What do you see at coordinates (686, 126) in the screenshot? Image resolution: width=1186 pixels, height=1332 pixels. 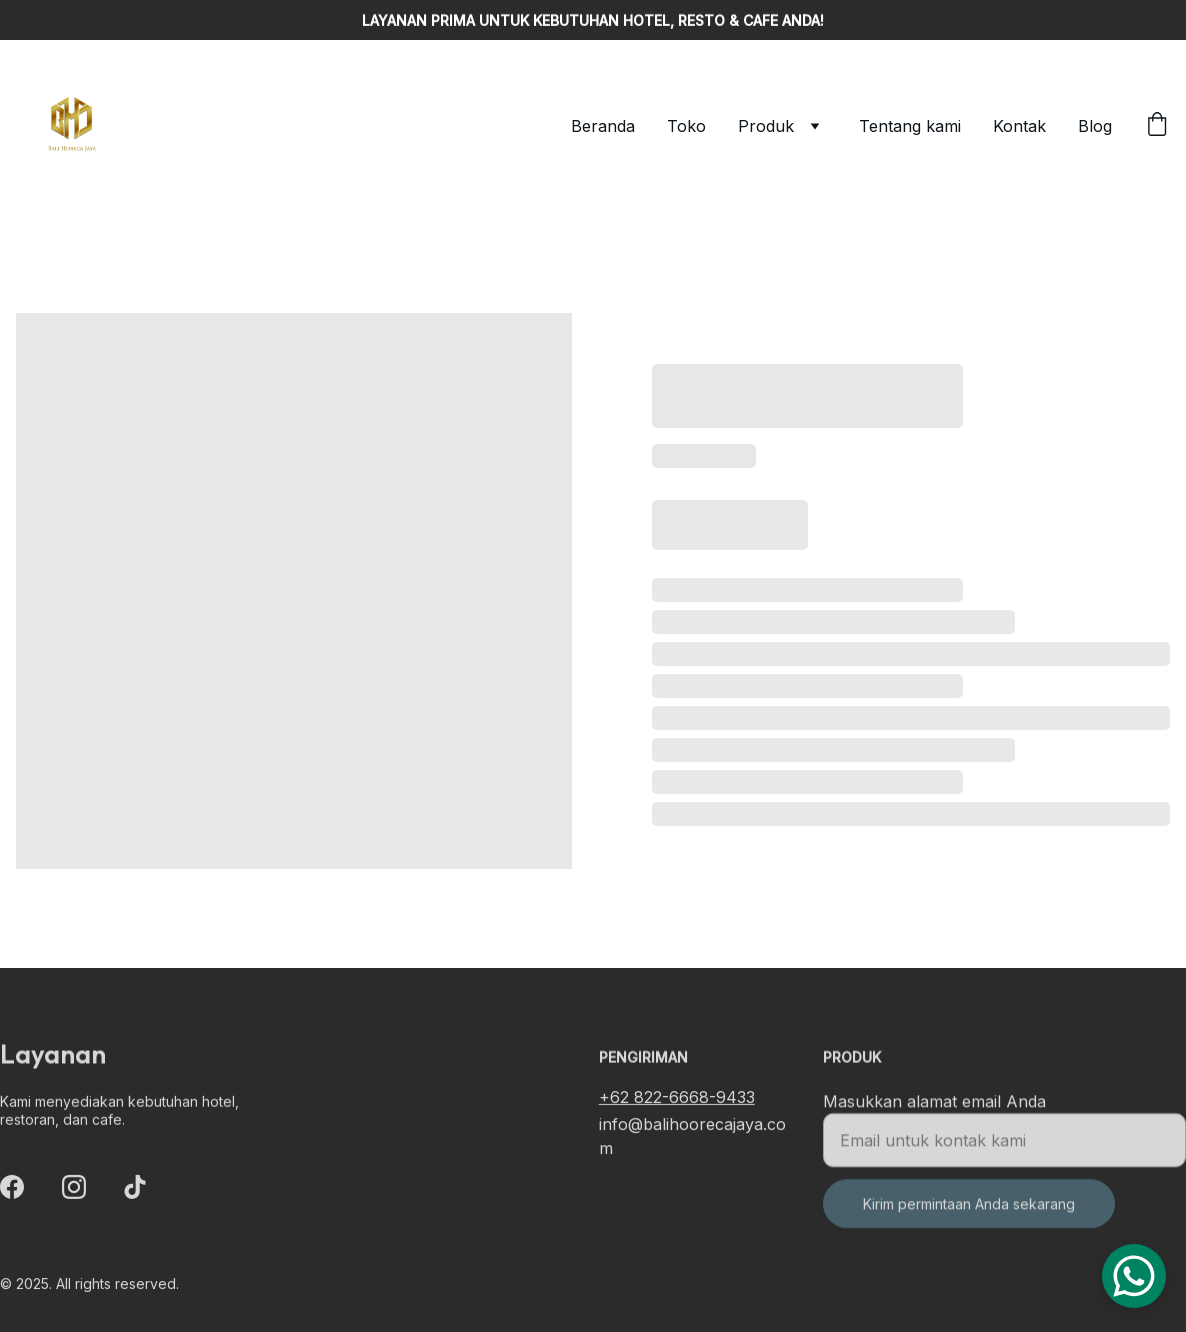 I see `Toko` at bounding box center [686, 126].